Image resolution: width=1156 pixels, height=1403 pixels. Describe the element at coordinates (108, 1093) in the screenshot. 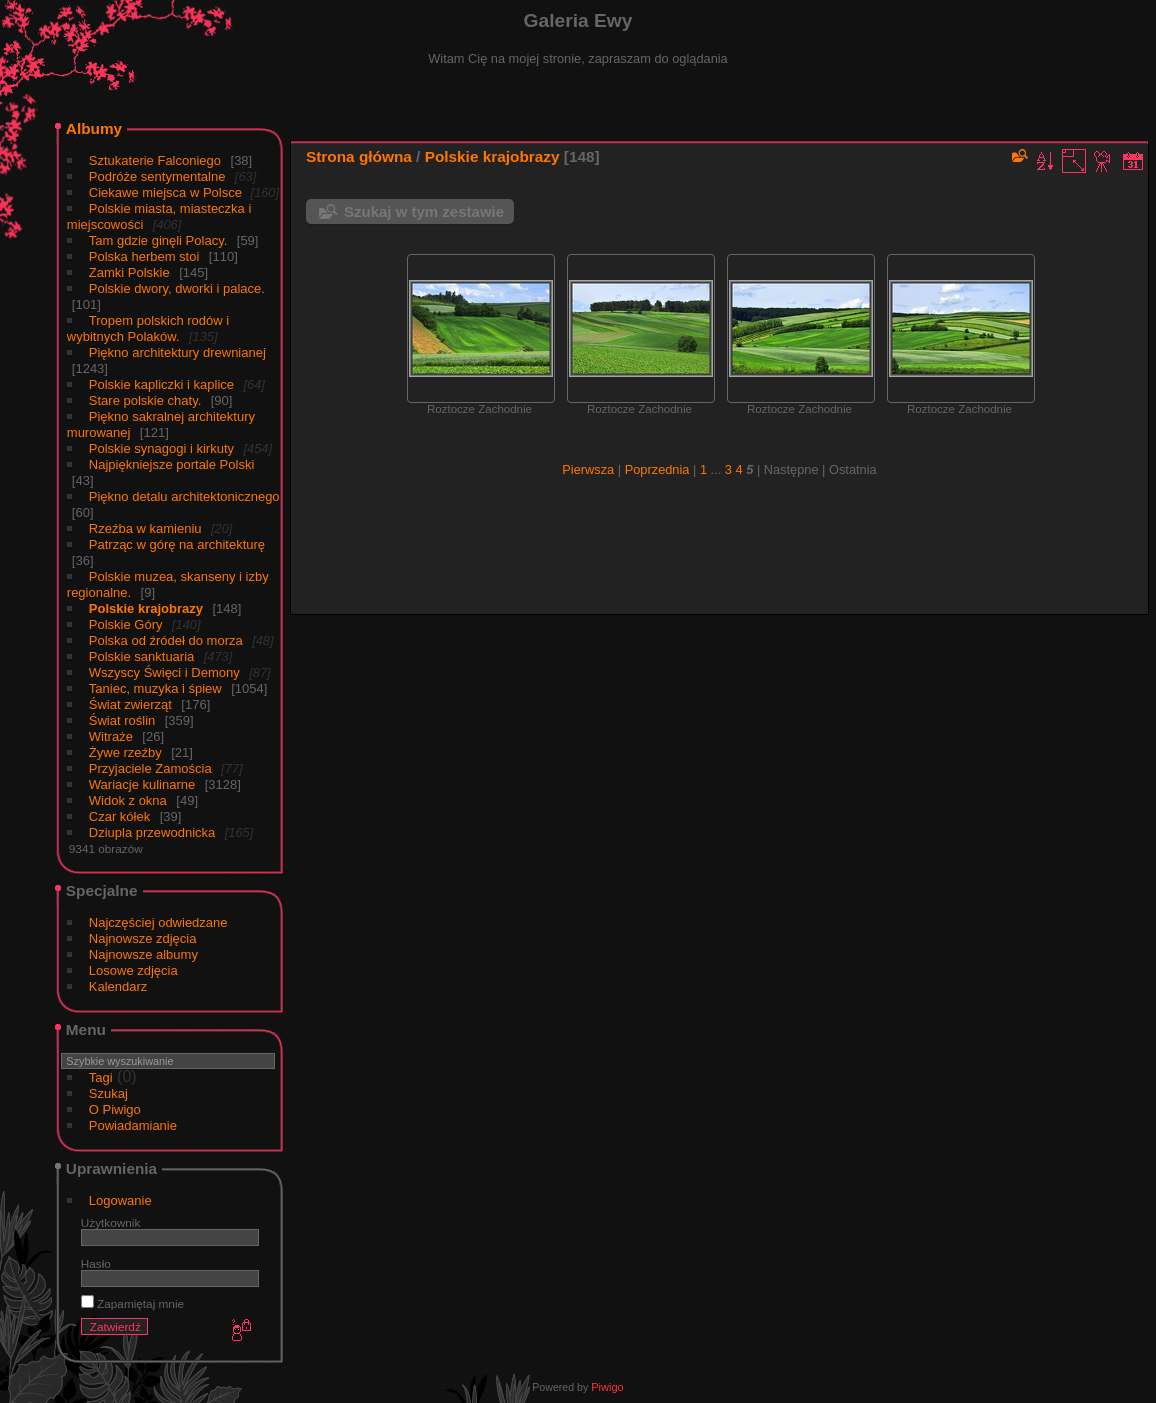

I see `Szukaj` at that location.